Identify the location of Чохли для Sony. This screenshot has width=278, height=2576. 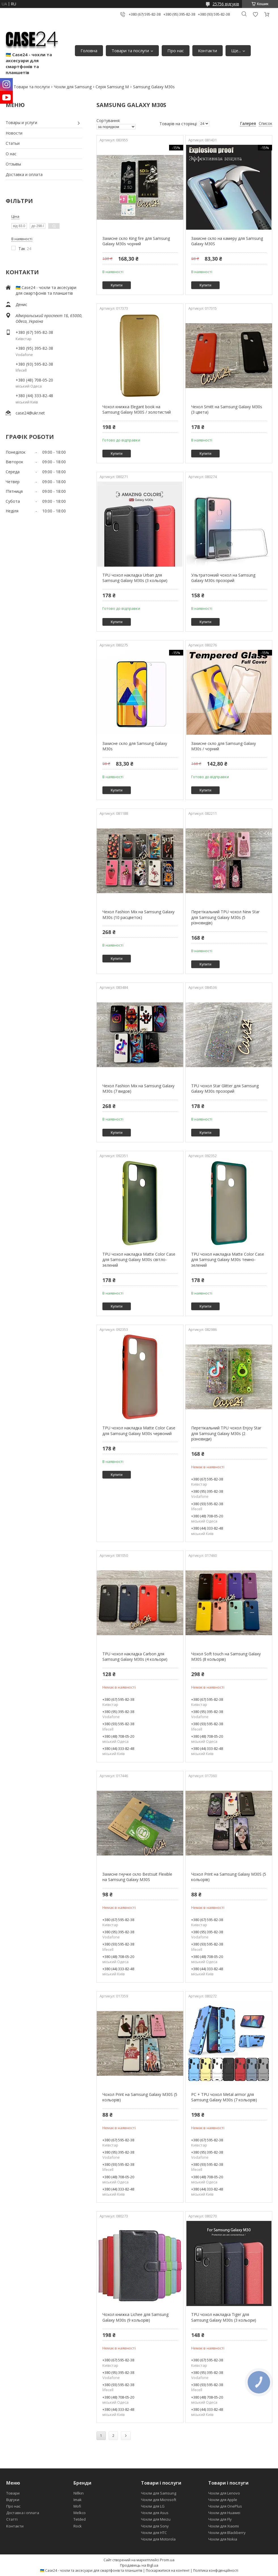
(155, 2526).